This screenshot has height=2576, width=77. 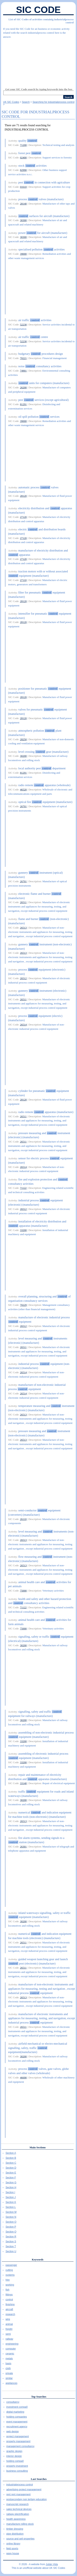 What do you see at coordinates (7, 2289) in the screenshot?
I see `fish` at bounding box center [7, 2289].